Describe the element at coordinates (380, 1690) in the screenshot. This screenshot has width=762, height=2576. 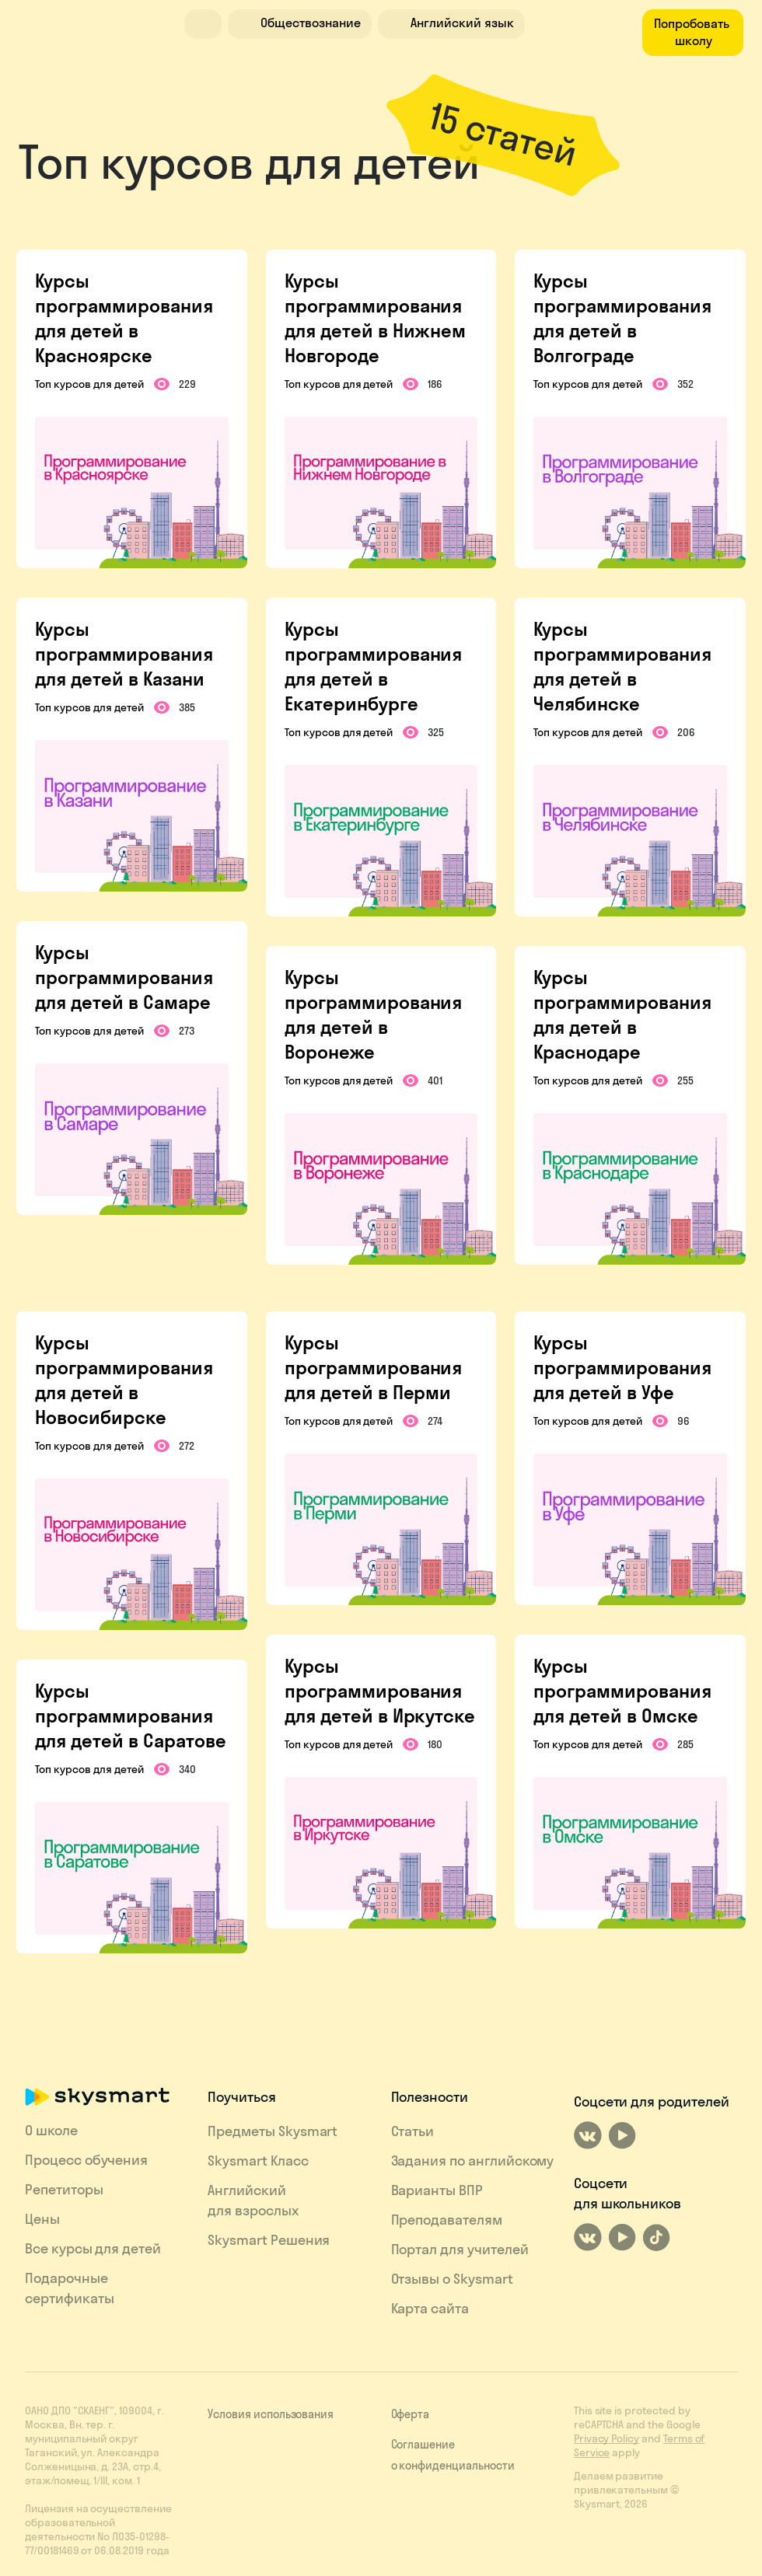
I see `Курсы программирования для детей в Иркутске` at that location.